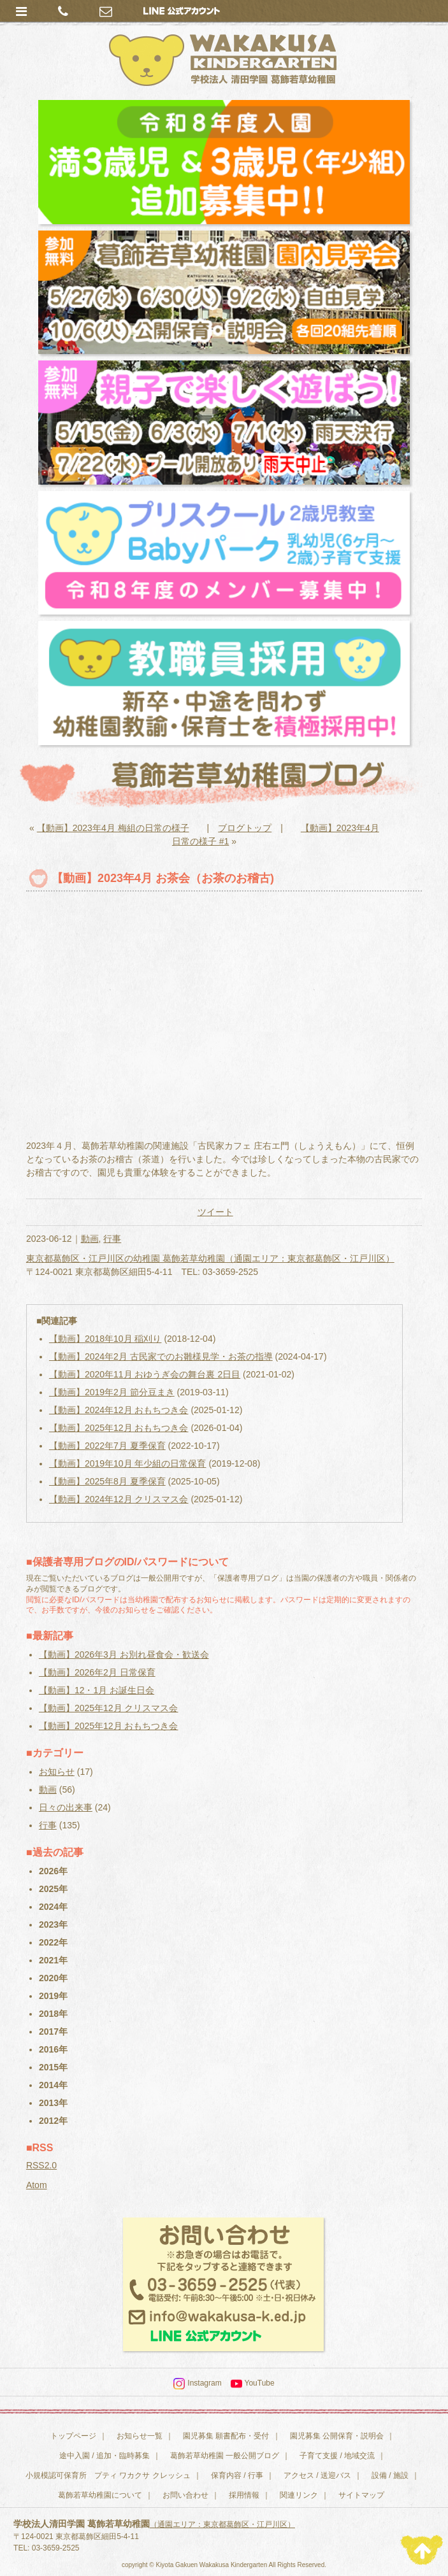 The width and height of the screenshot is (448, 2576). I want to click on 【動画】2025年12月 クリスマス会, so click(108, 1708).